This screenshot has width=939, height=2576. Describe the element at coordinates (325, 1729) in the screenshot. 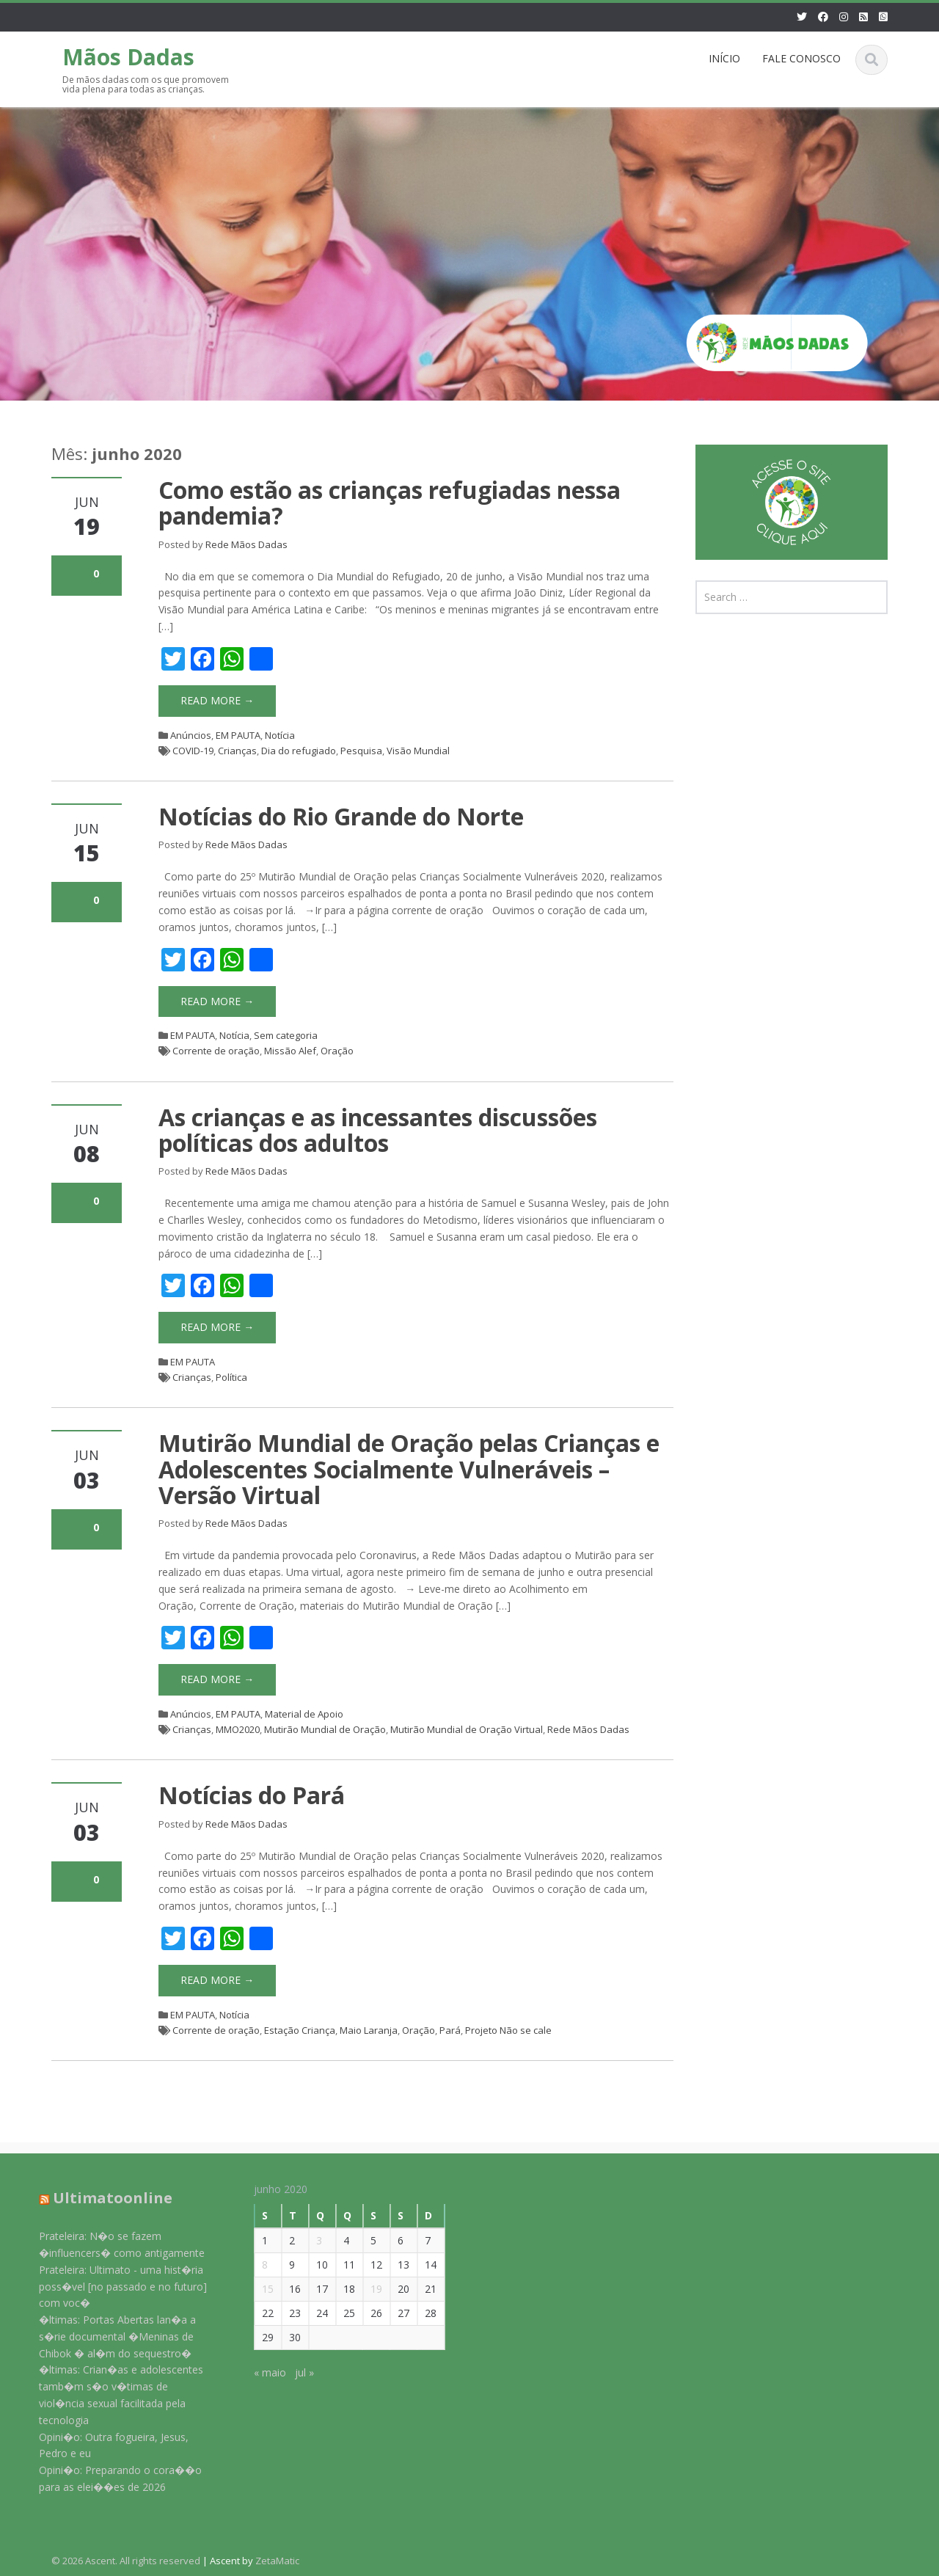

I see `Mutirão Mundial de Oração` at that location.